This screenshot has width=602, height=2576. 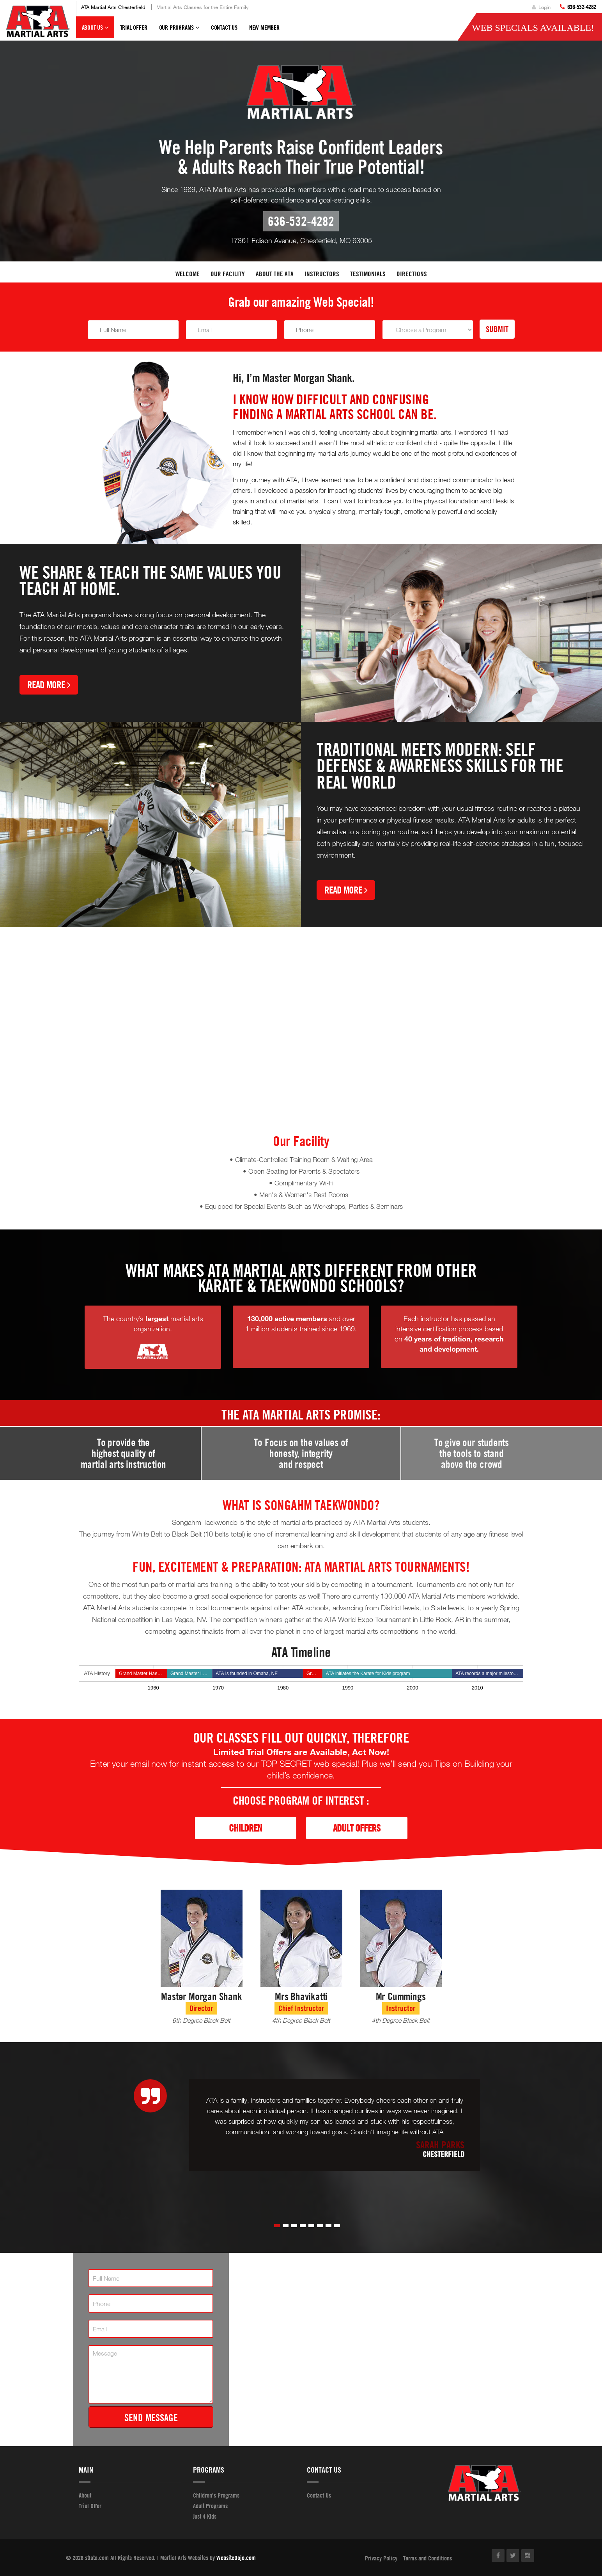 What do you see at coordinates (533, 28) in the screenshot?
I see `Web Specials Available!` at bounding box center [533, 28].